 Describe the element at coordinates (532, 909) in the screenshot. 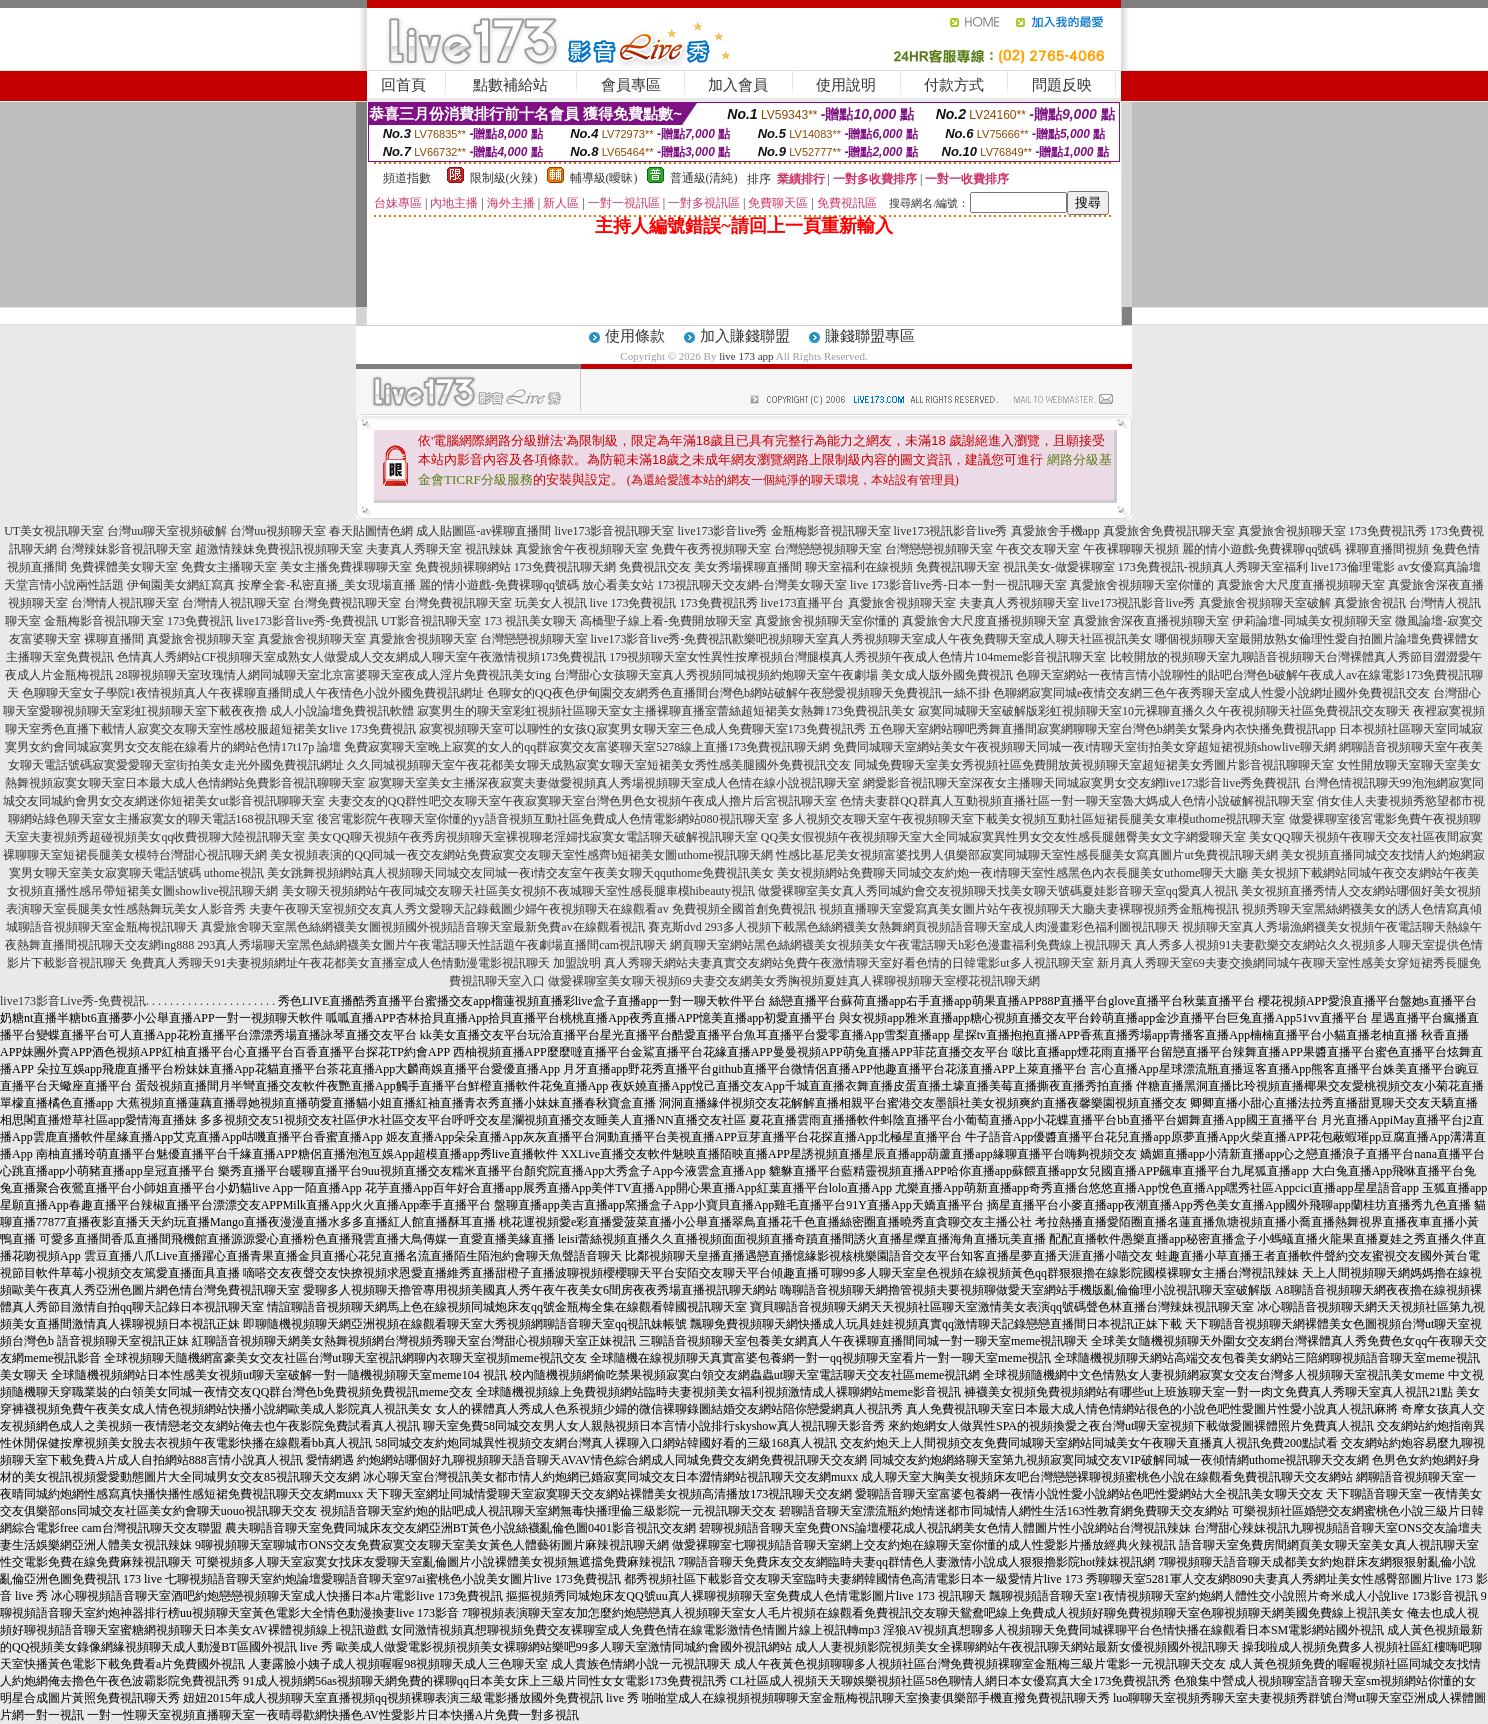

I see `夫妻午夜聊天室視頻交友真人秀文愛聊天記錄截圖少婦午夜視頻聊天在線觀看av 免費視頻全國首創免費視訊` at that location.